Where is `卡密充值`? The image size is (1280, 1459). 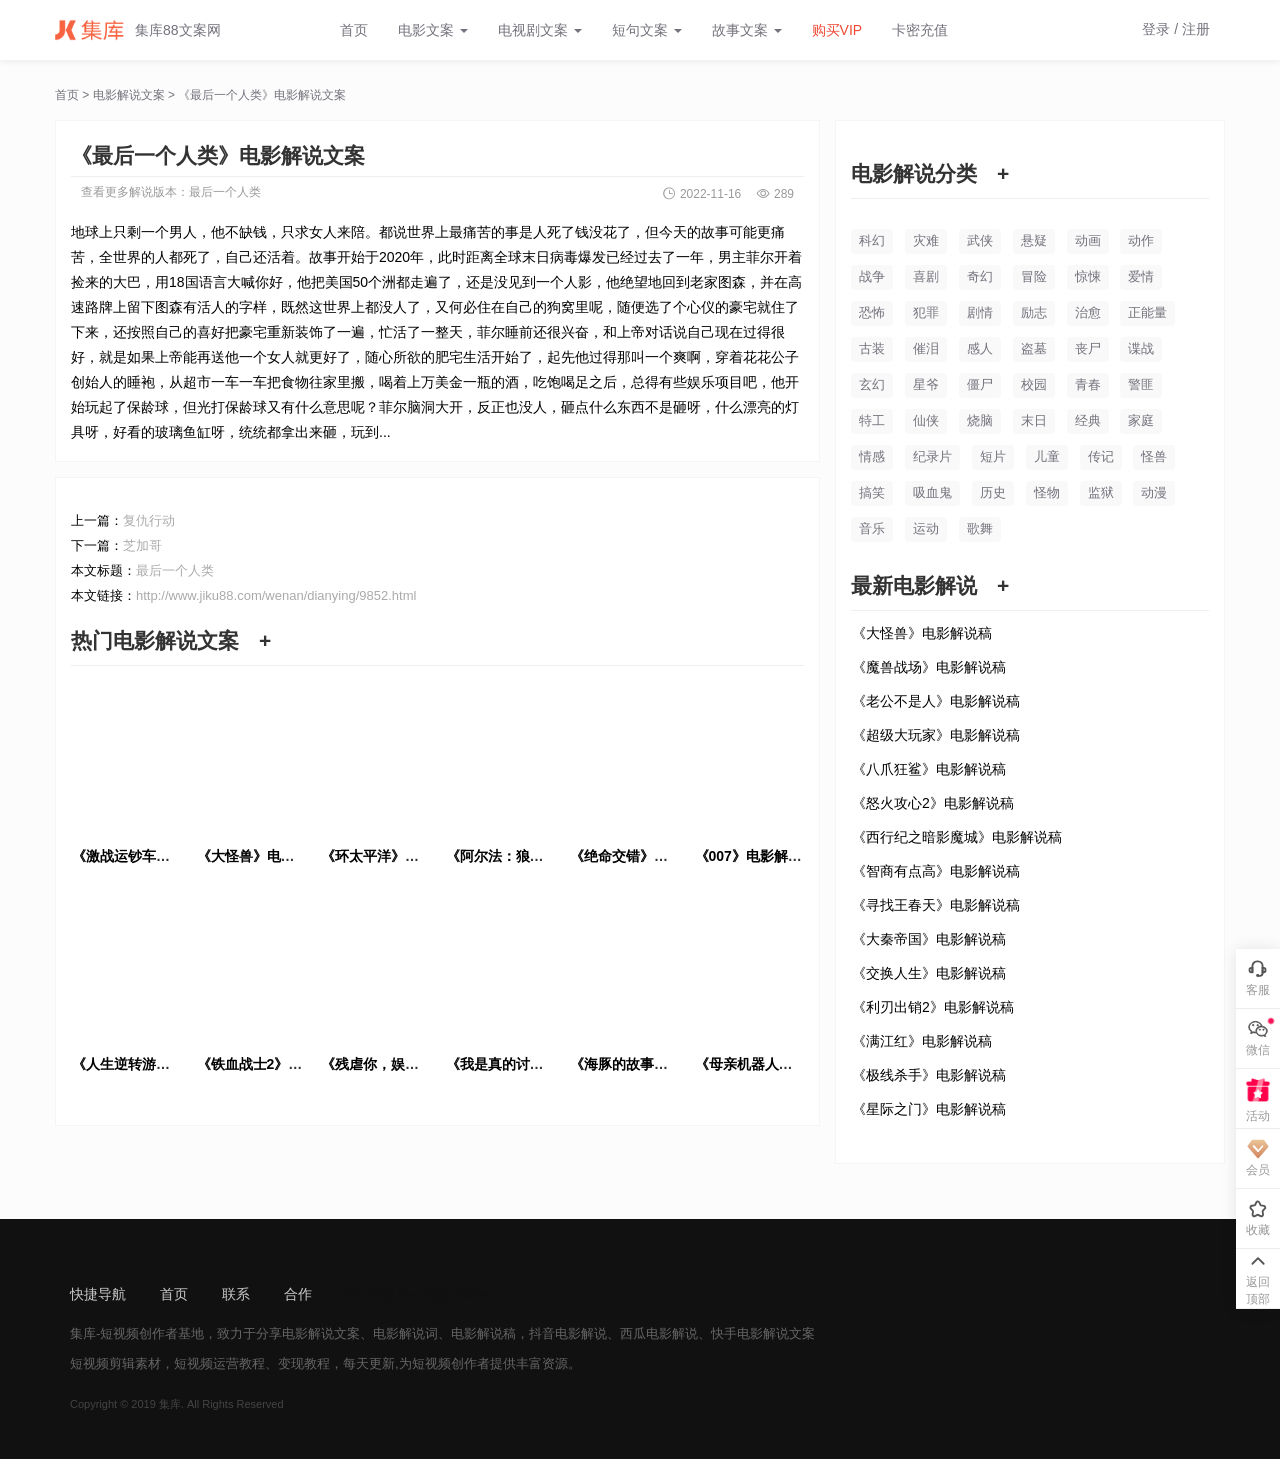 卡密充值 is located at coordinates (920, 30).